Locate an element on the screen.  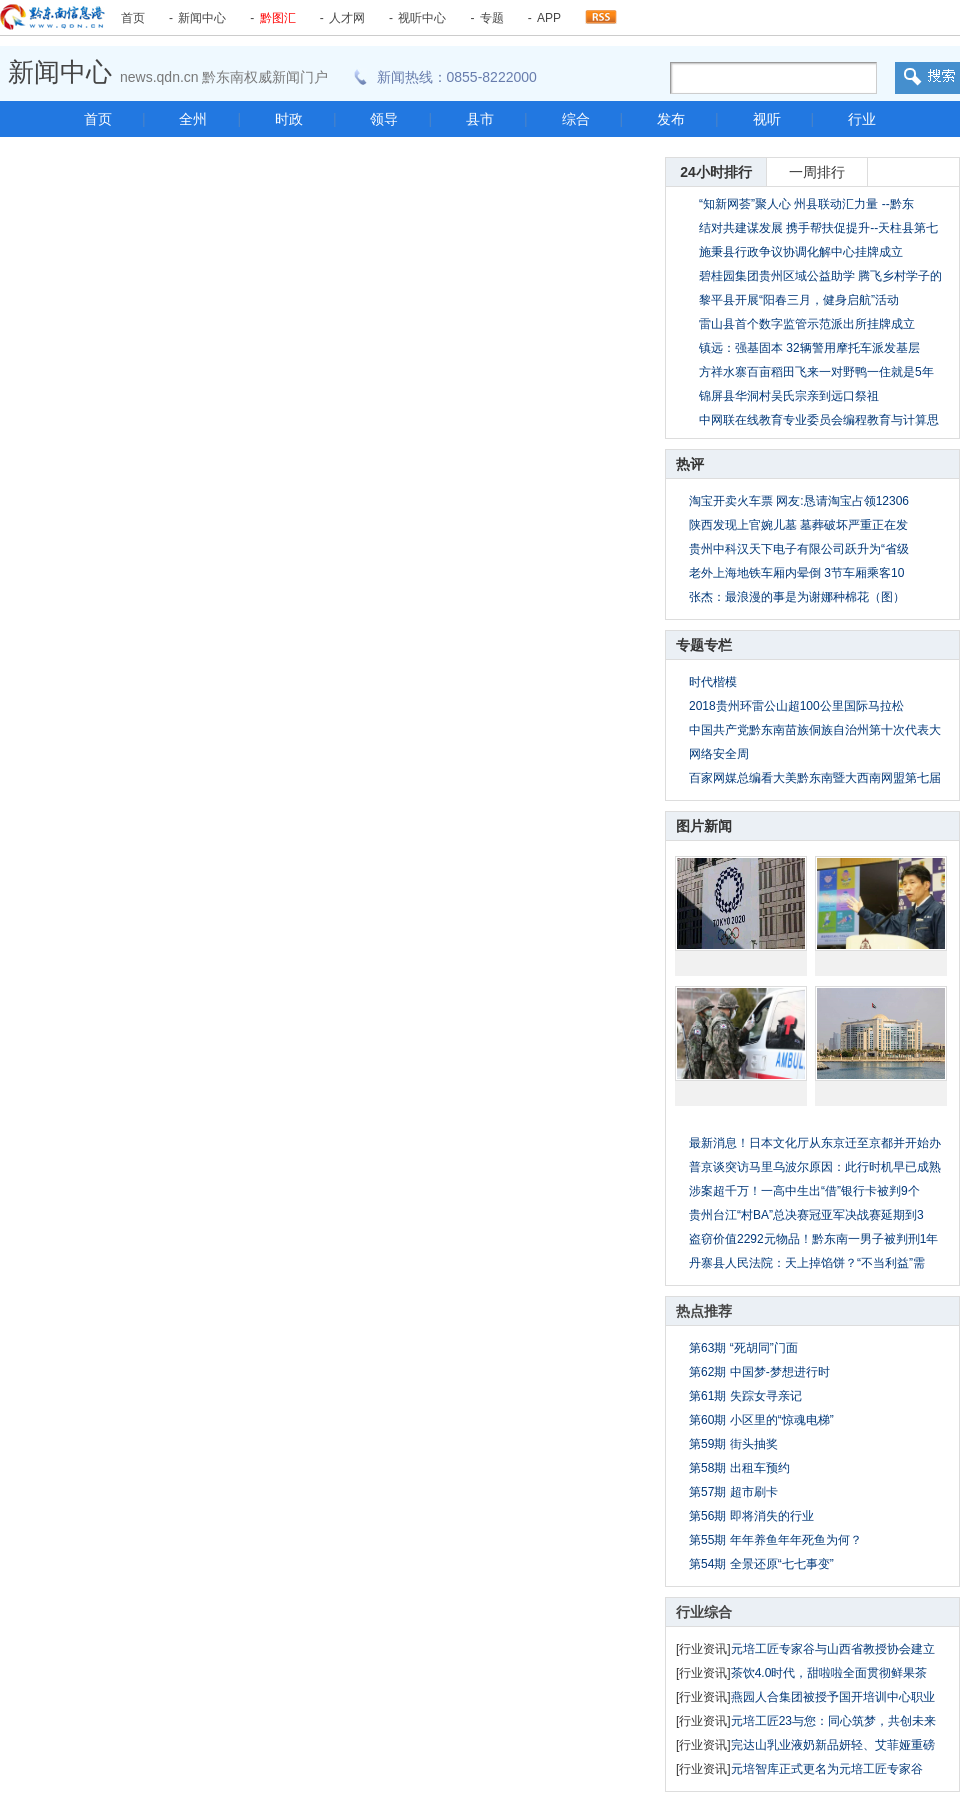
贵州中科汉天下电子有限公司跃升为“省级 is located at coordinates (799, 549).